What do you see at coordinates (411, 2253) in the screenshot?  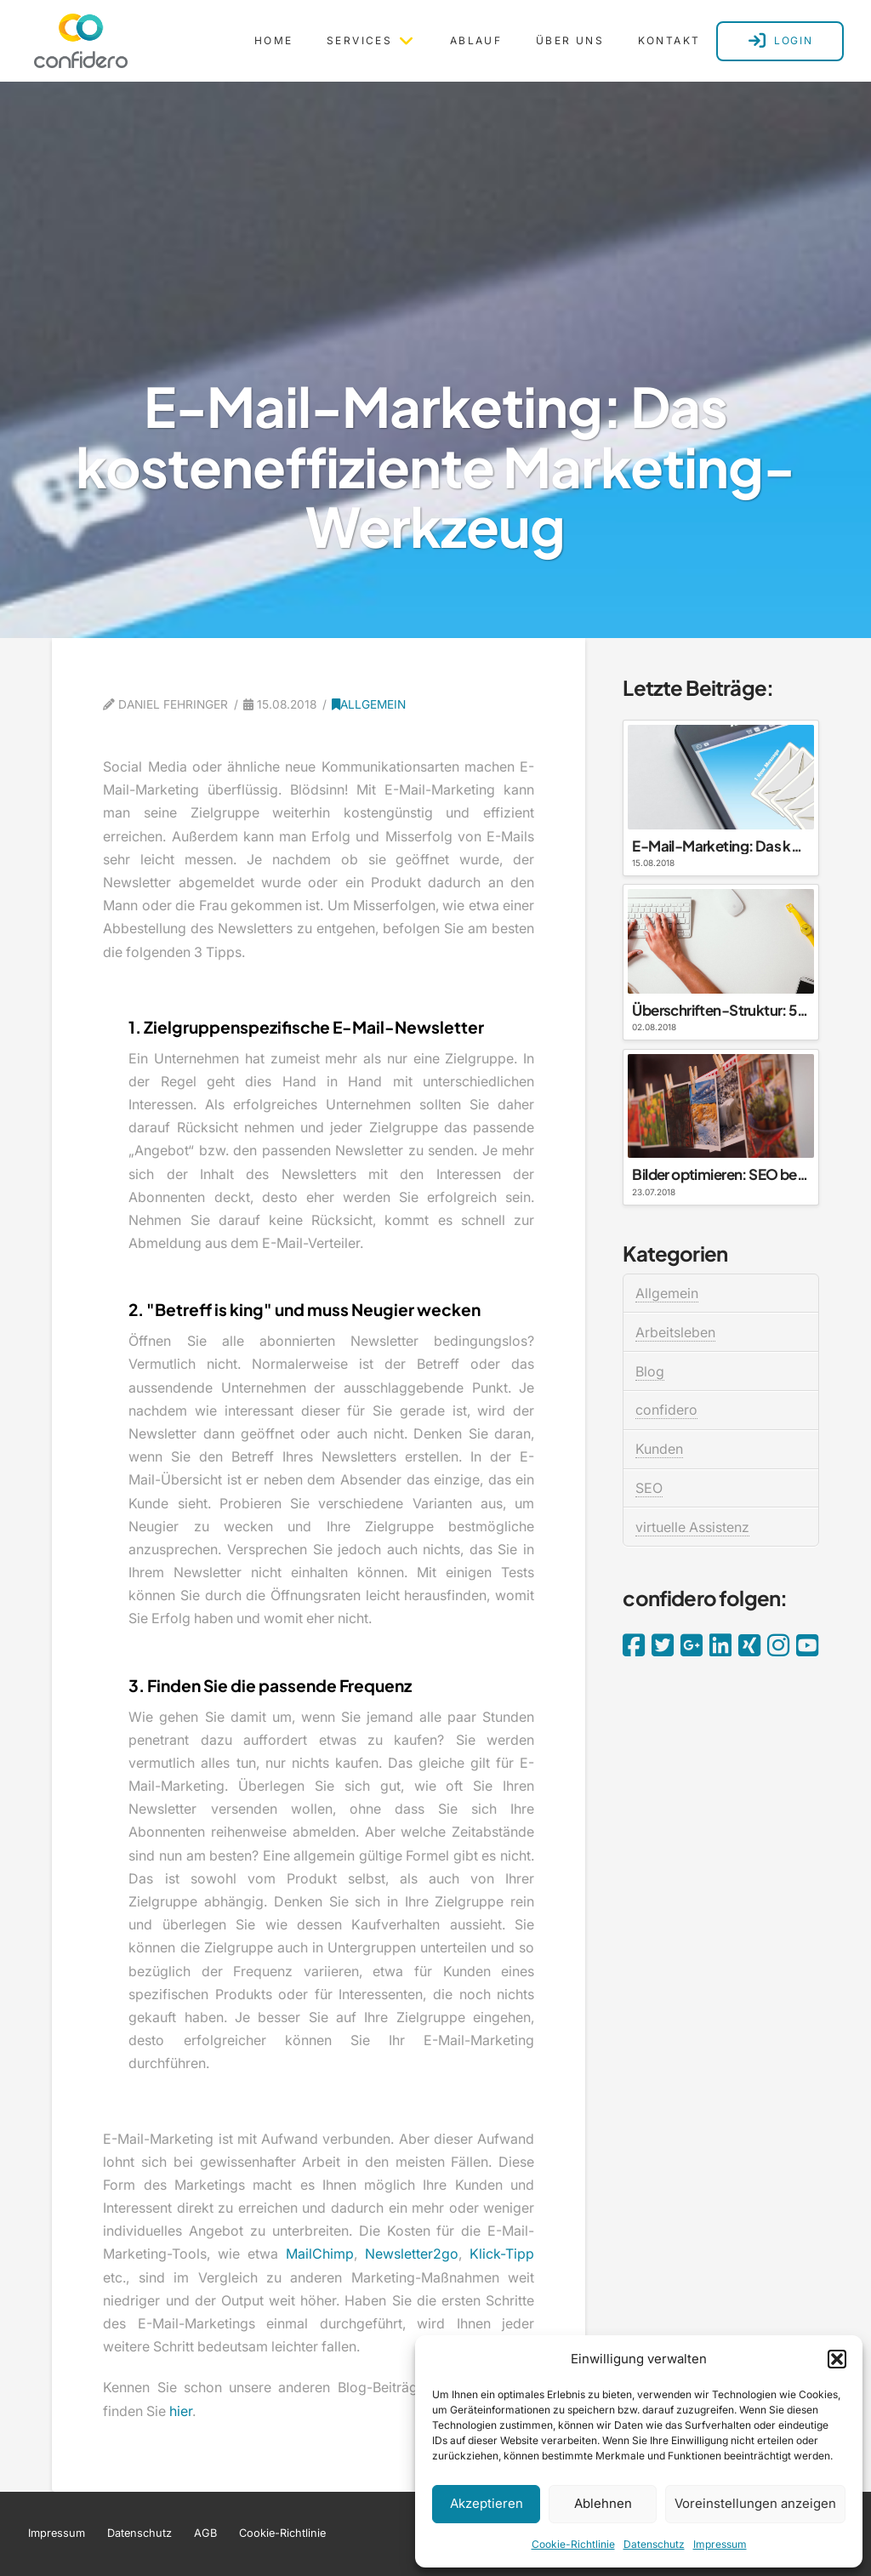 I see `Newsletter2go` at bounding box center [411, 2253].